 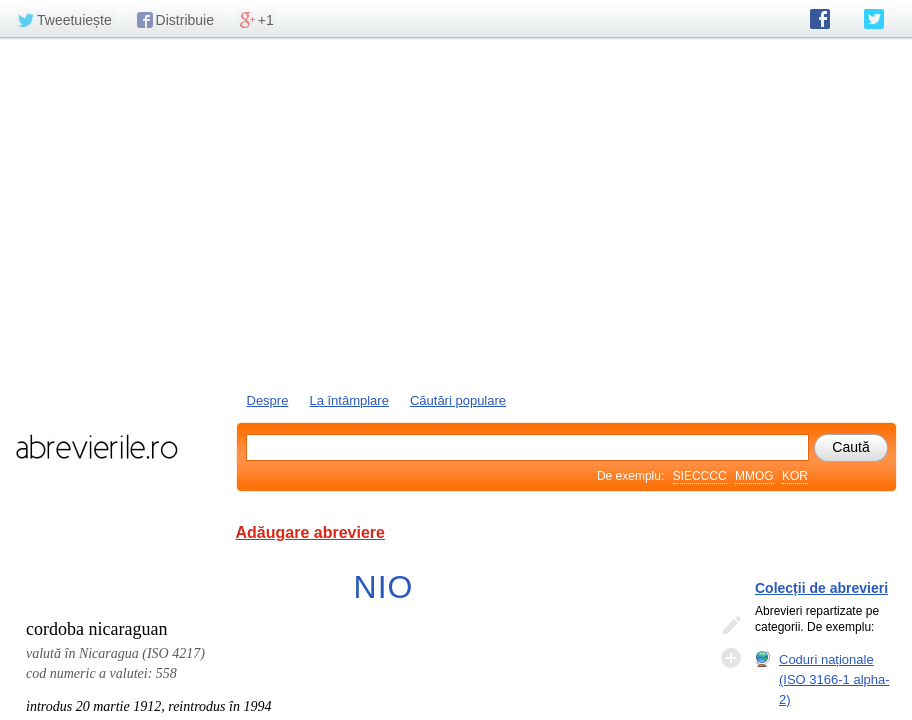 I want to click on Căutări populare, so click(x=458, y=400).